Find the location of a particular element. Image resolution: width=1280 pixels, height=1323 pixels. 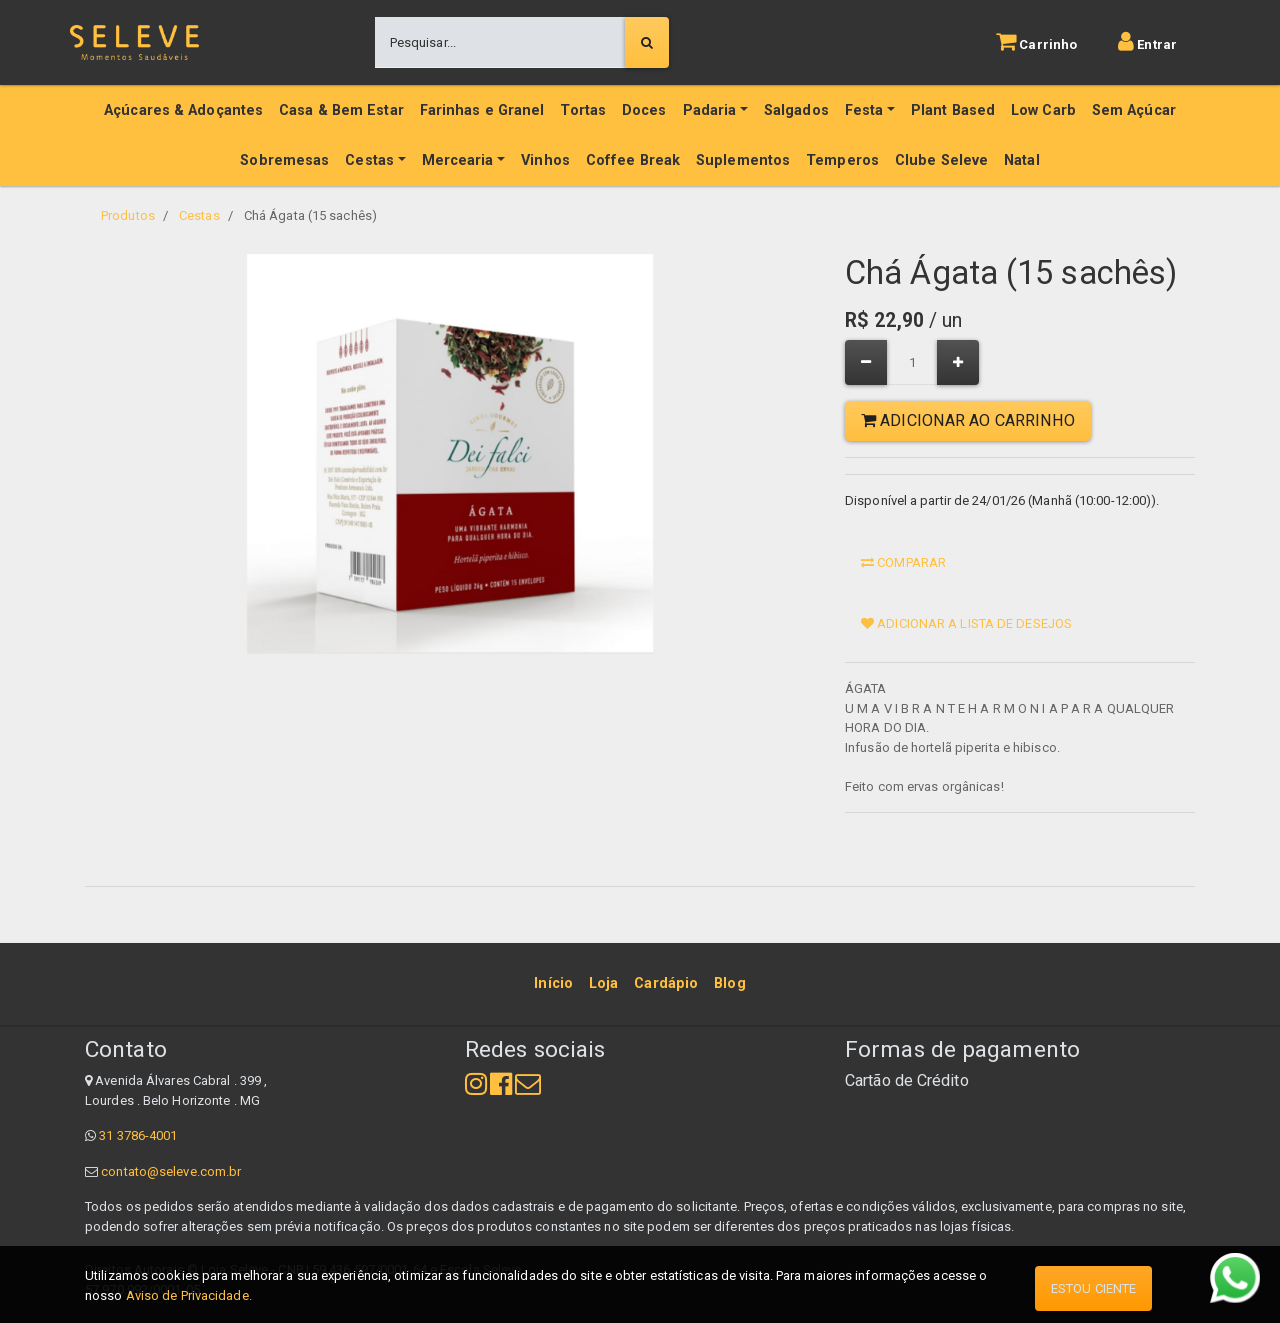

Tortas is located at coordinates (583, 110).